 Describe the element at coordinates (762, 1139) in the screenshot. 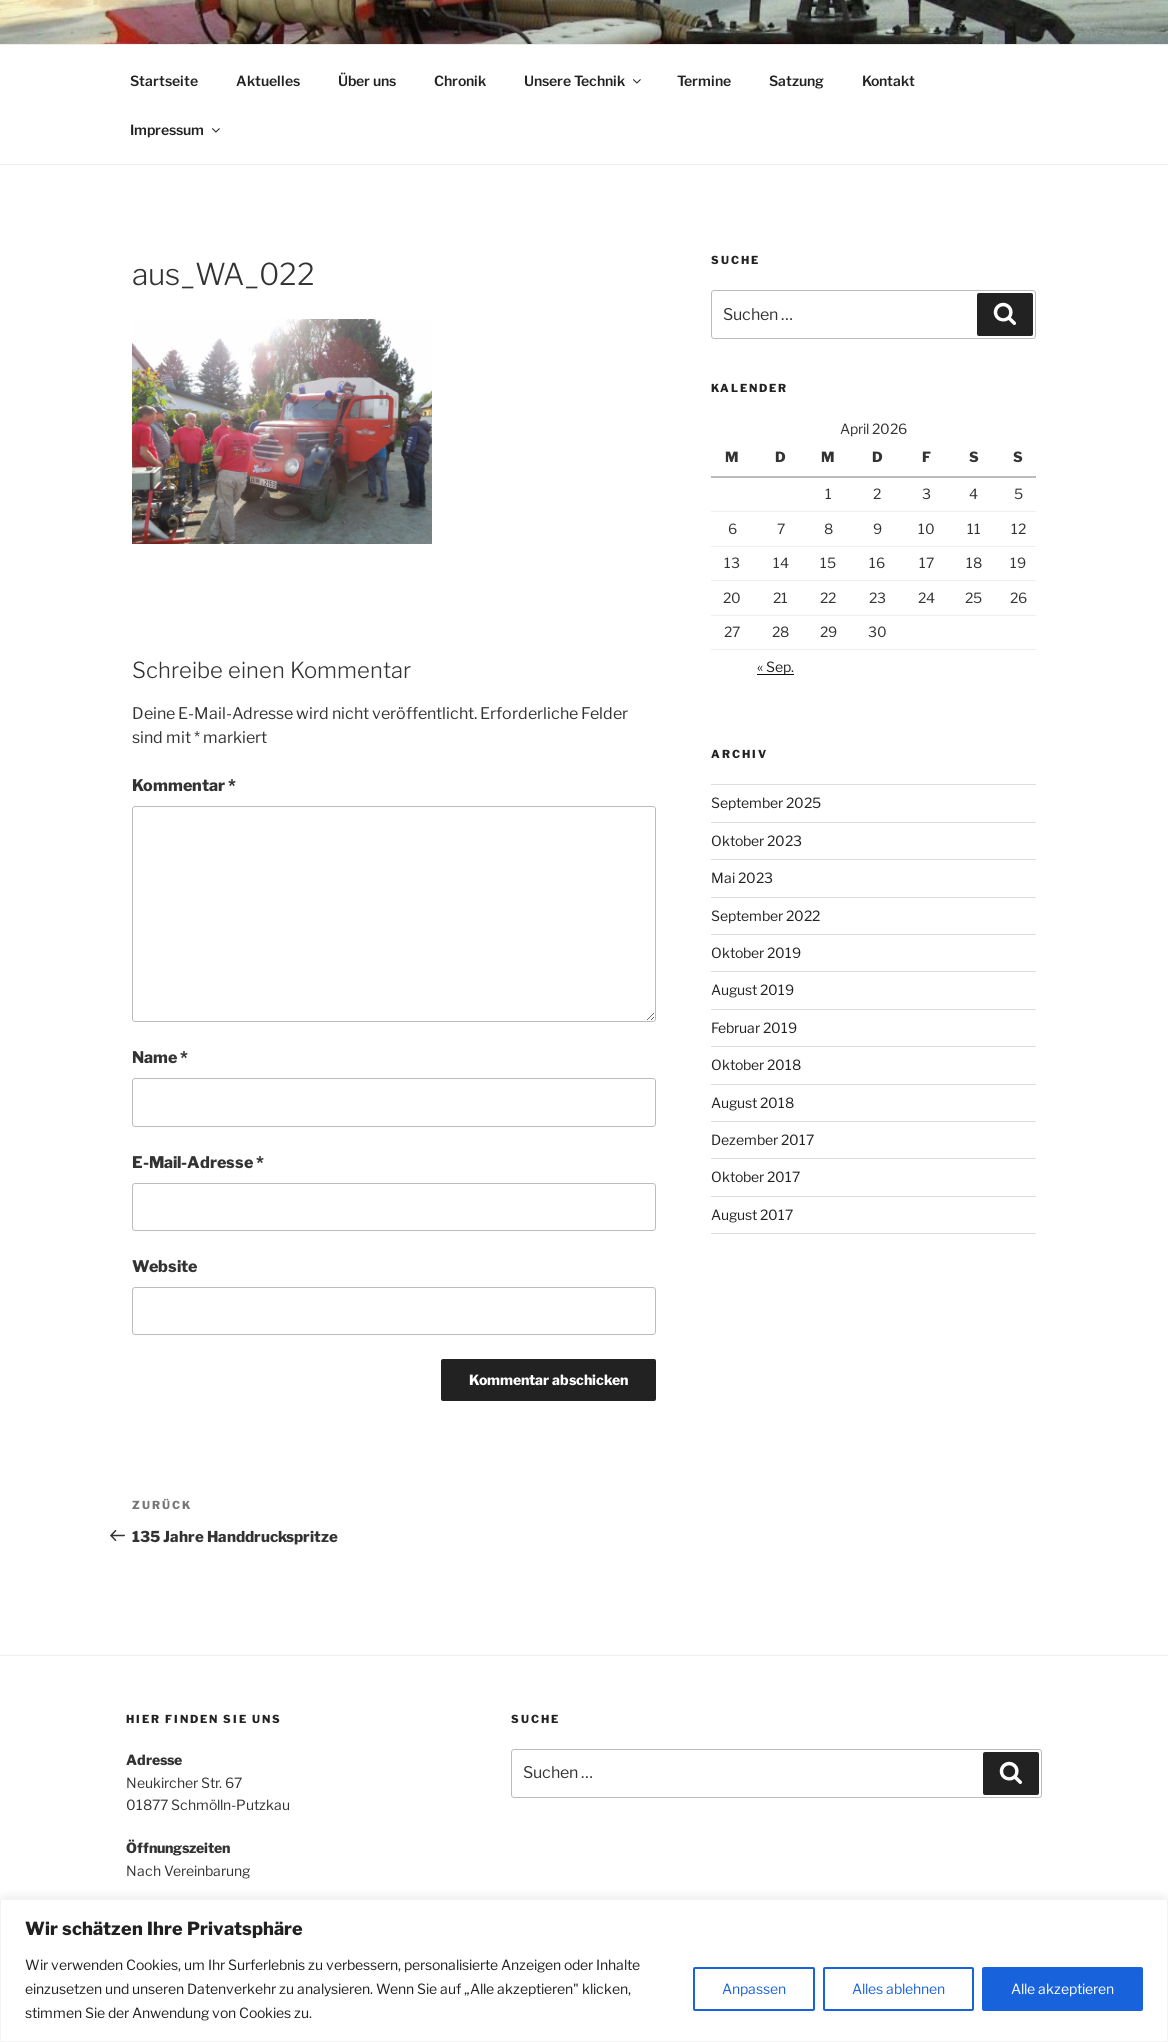

I see `Dezember 2017` at that location.